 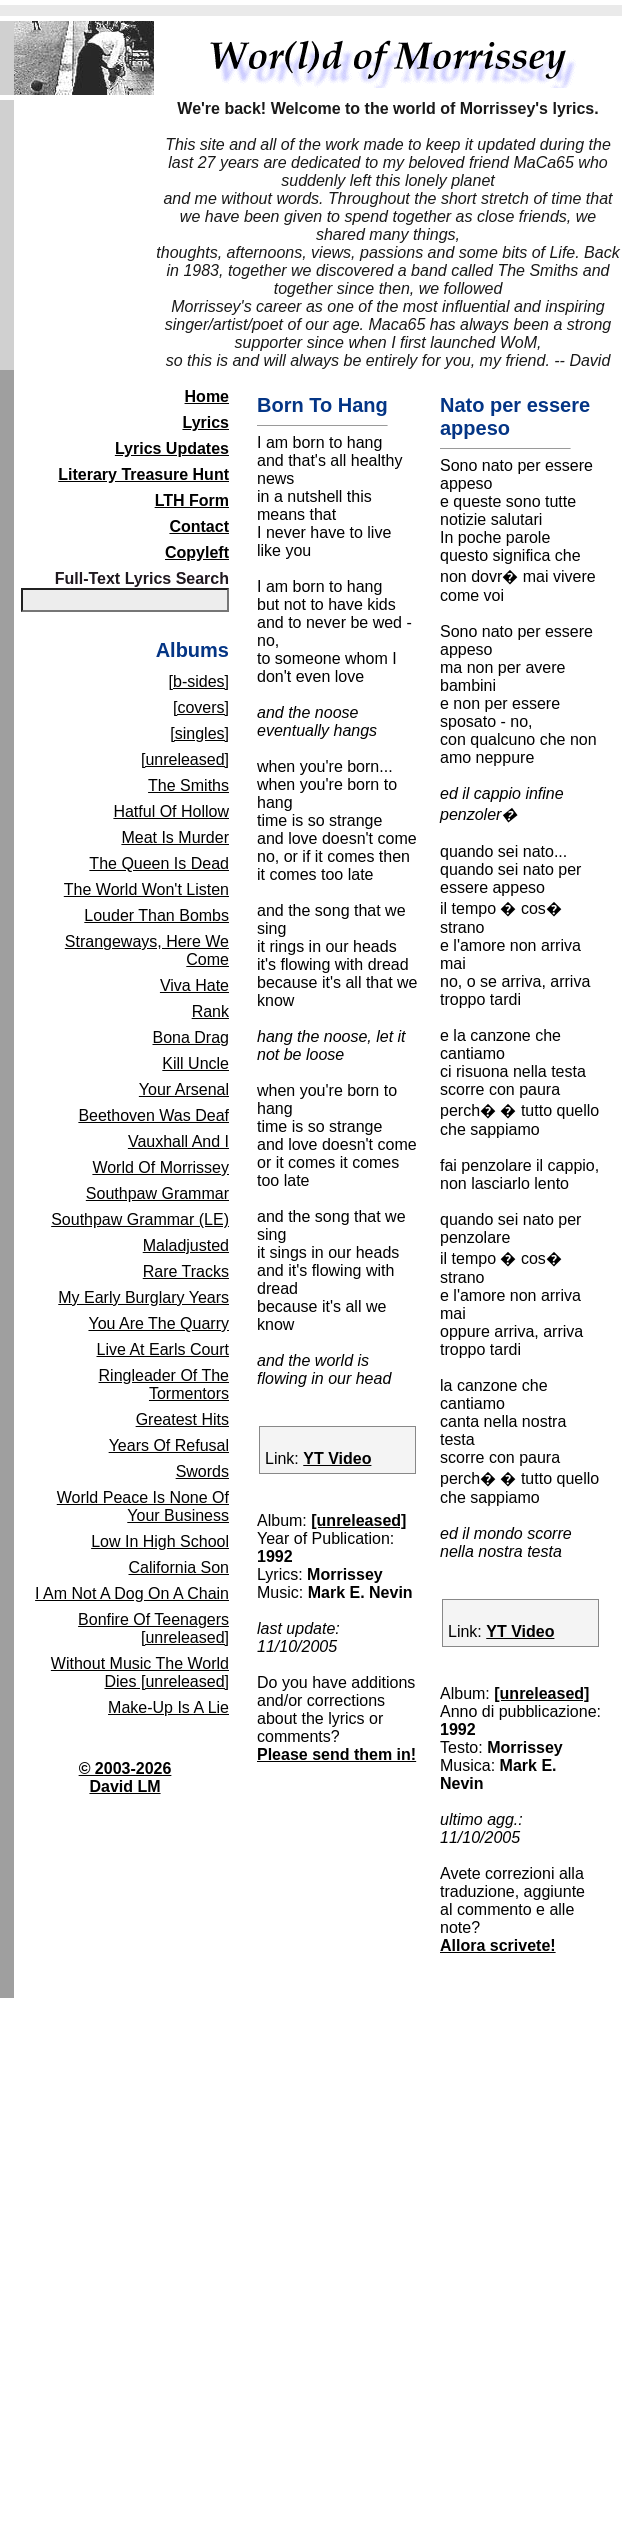 What do you see at coordinates (188, 785) in the screenshot?
I see `The Smiths` at bounding box center [188, 785].